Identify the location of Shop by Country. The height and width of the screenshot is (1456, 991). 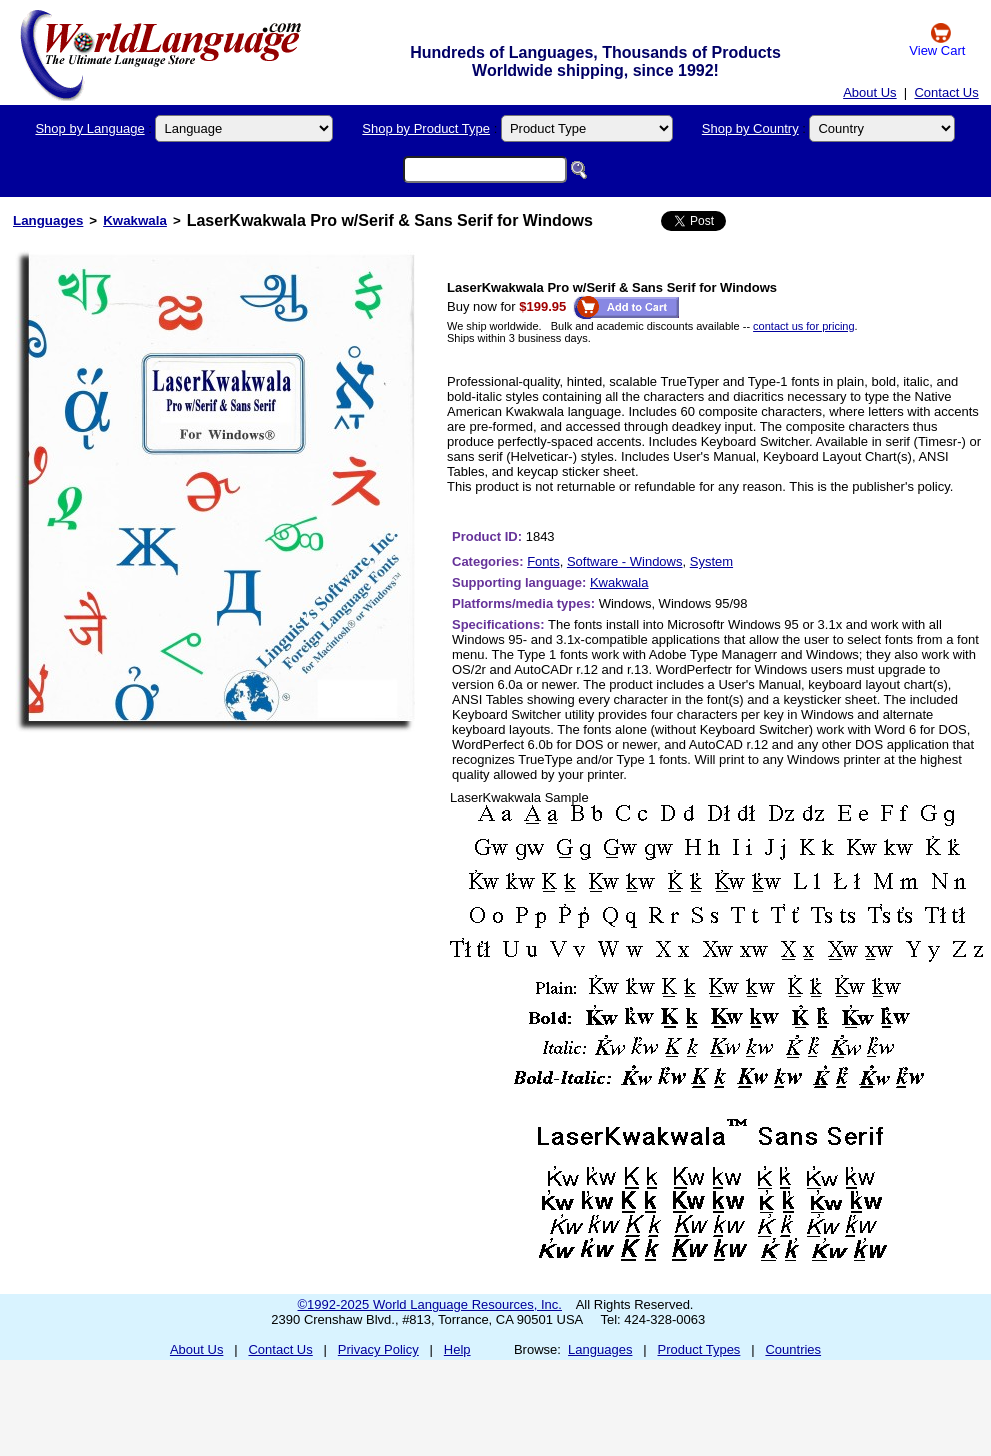
(750, 128).